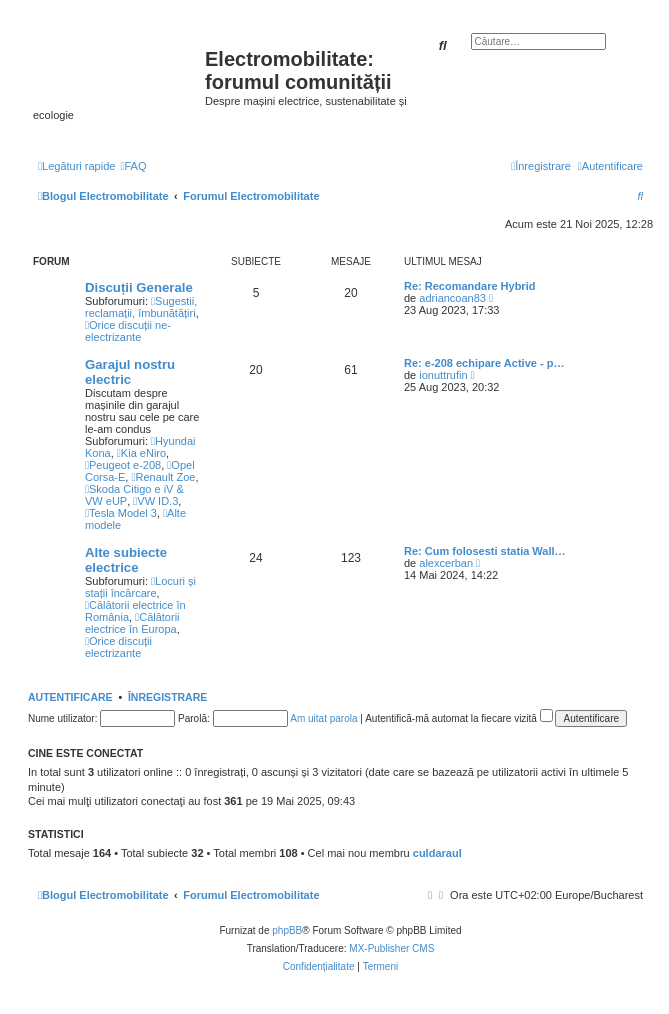 This screenshot has height=1014, width=669. Describe the element at coordinates (130, 372) in the screenshot. I see `Garajul nostru electric` at that location.